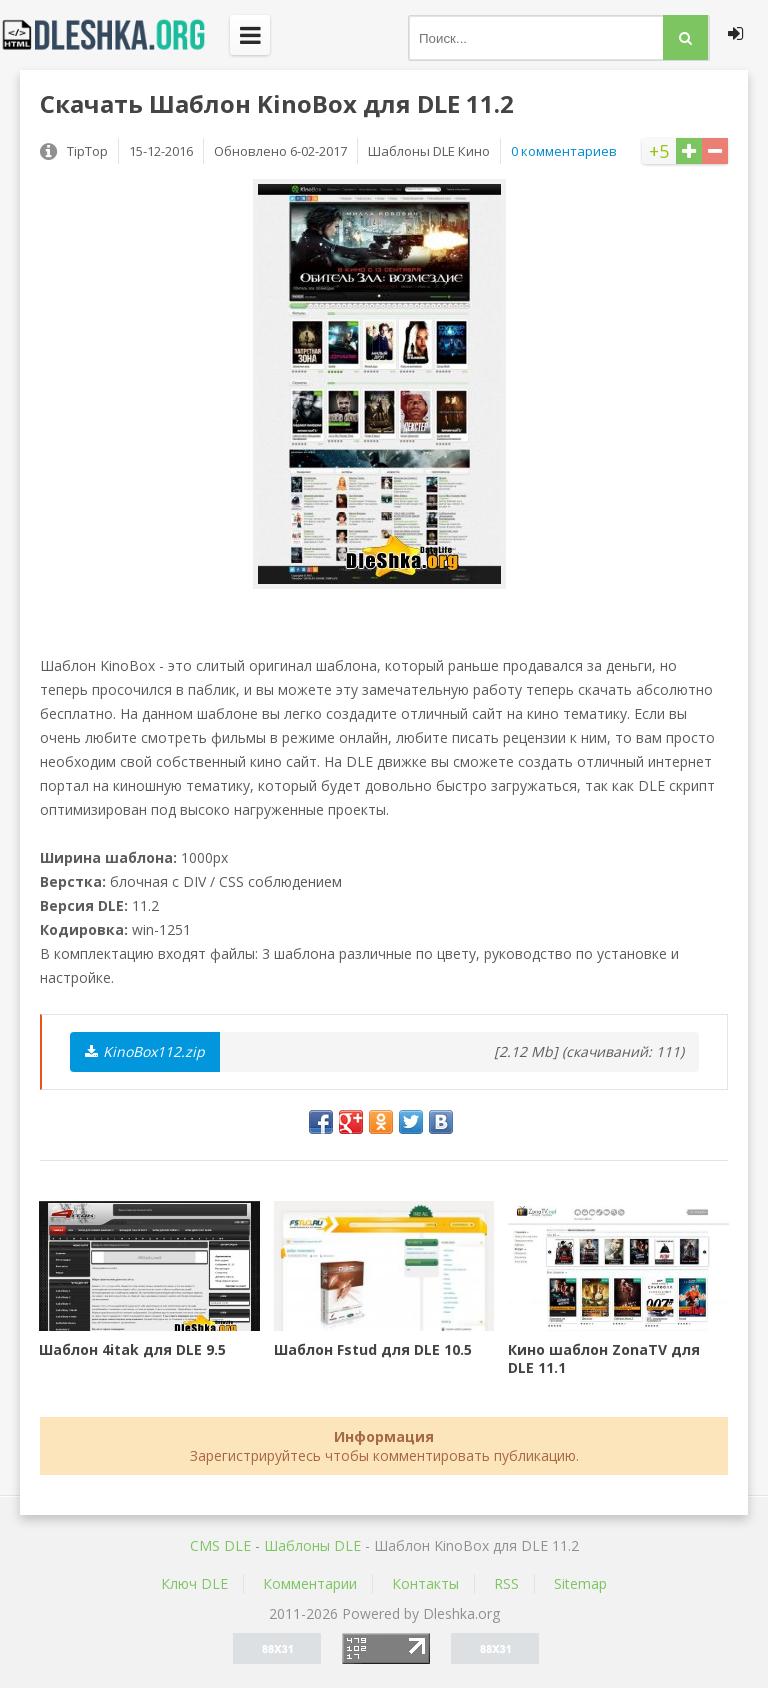 Image resolution: width=768 pixels, height=1688 pixels. Describe the element at coordinates (580, 1583) in the screenshot. I see `Sitemap` at that location.